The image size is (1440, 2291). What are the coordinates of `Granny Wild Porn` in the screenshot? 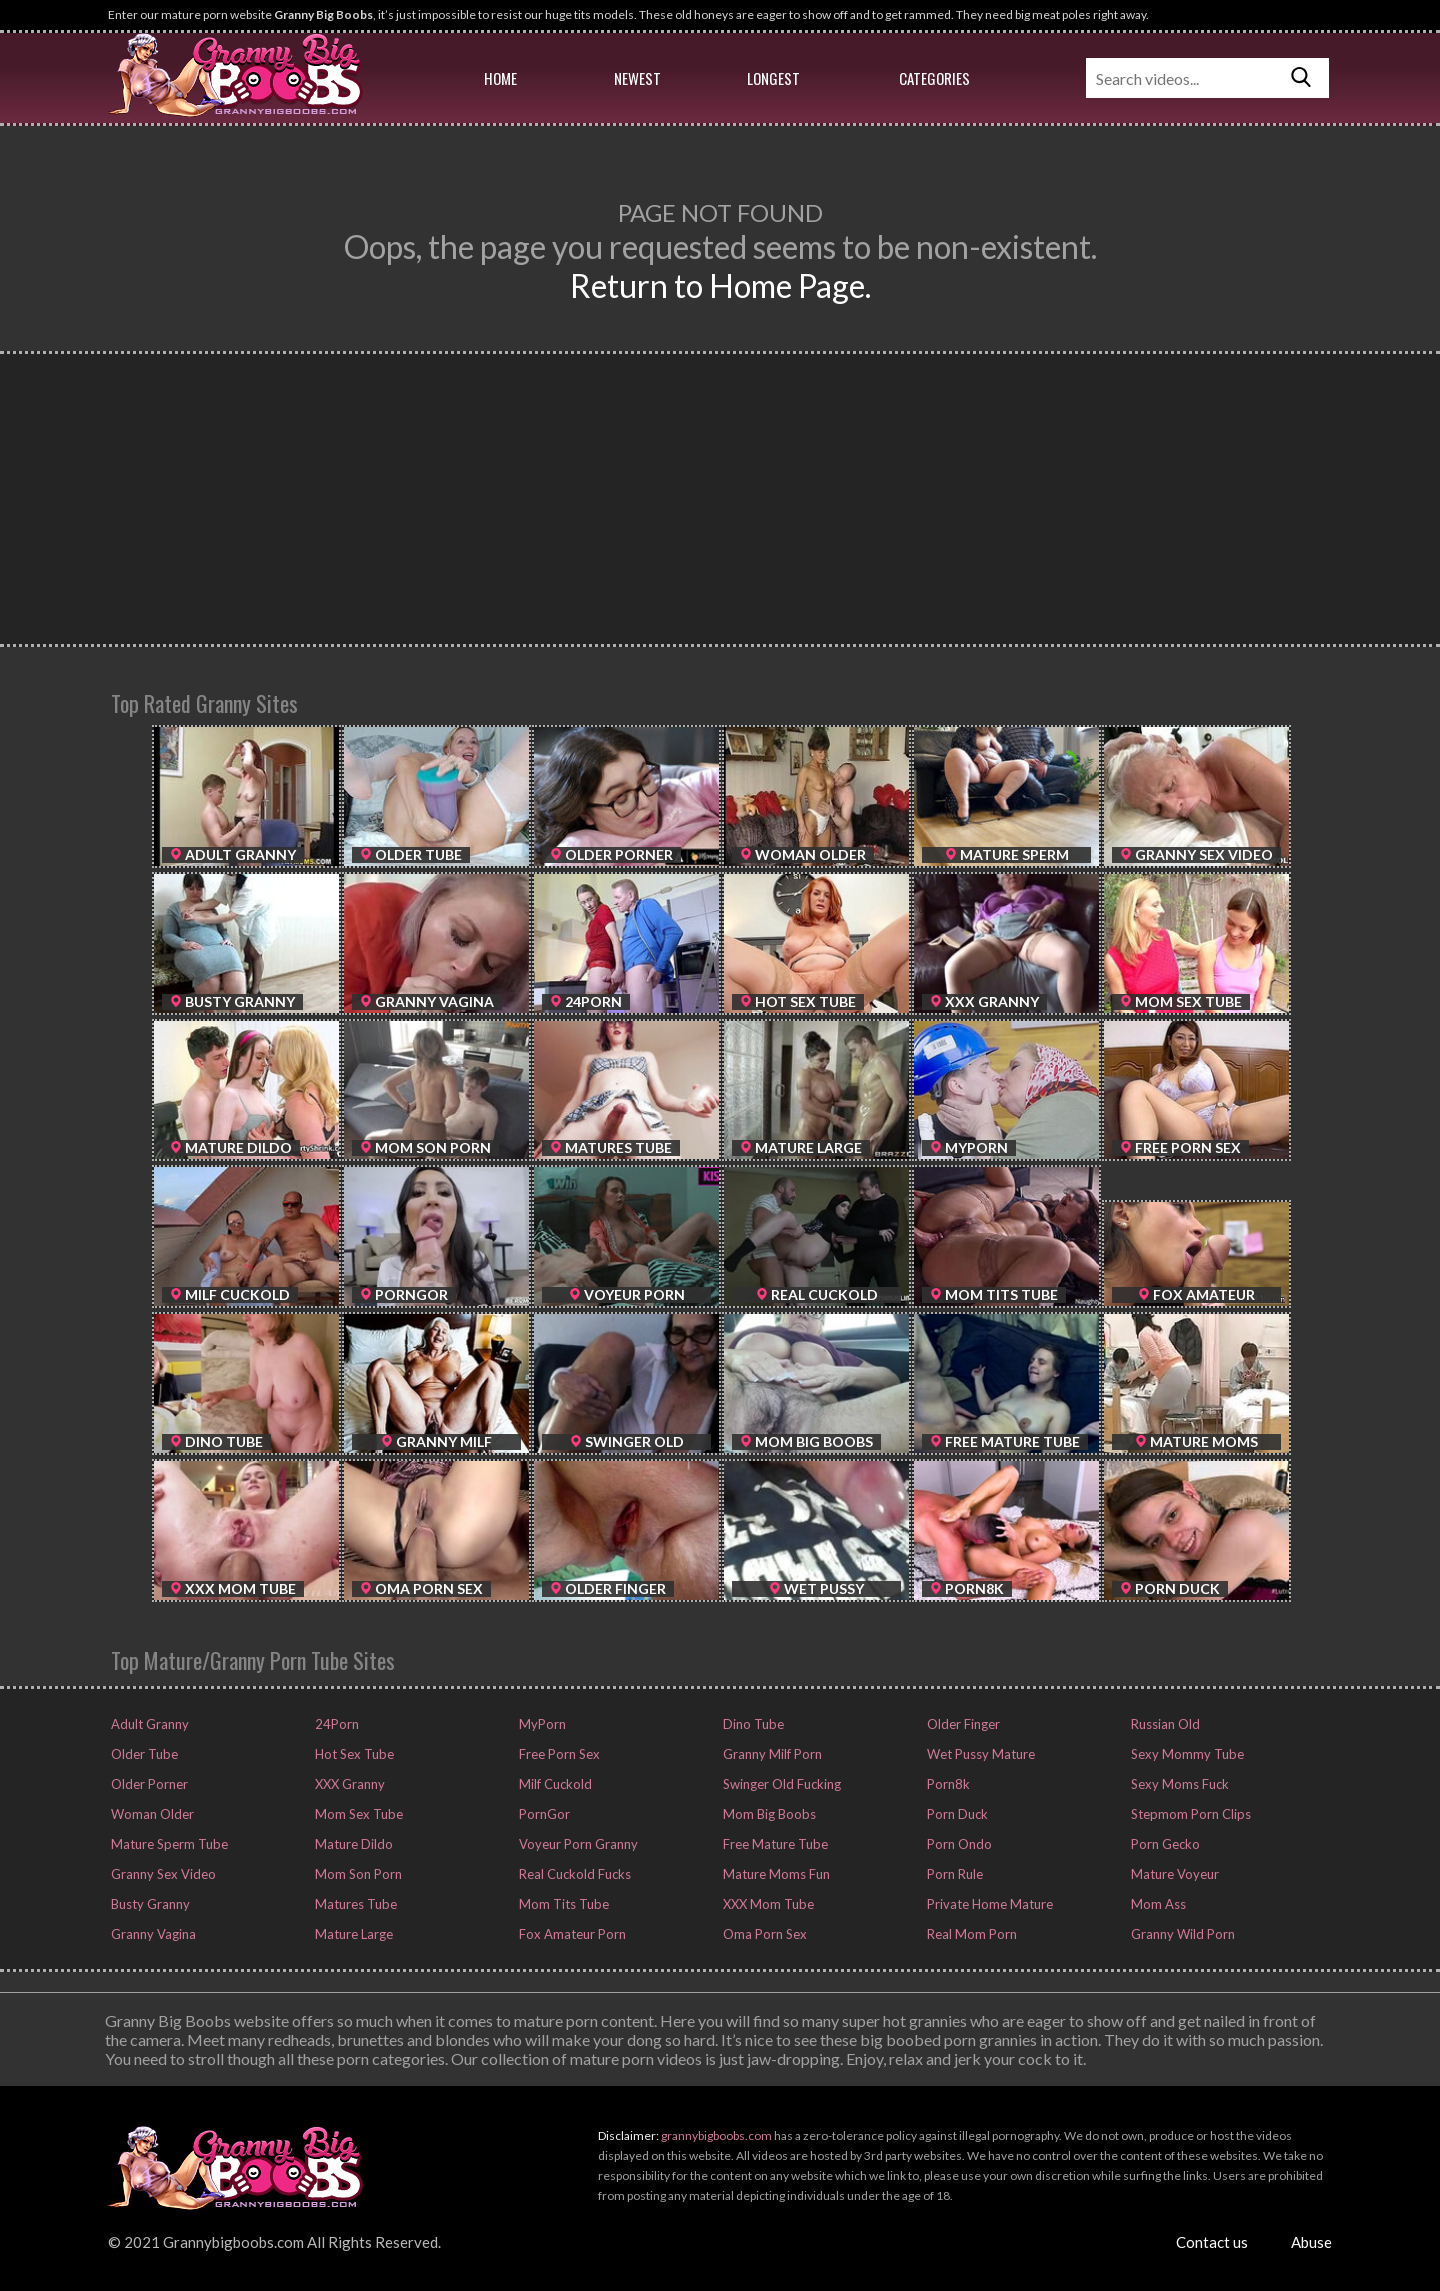 It's located at (1181, 1934).